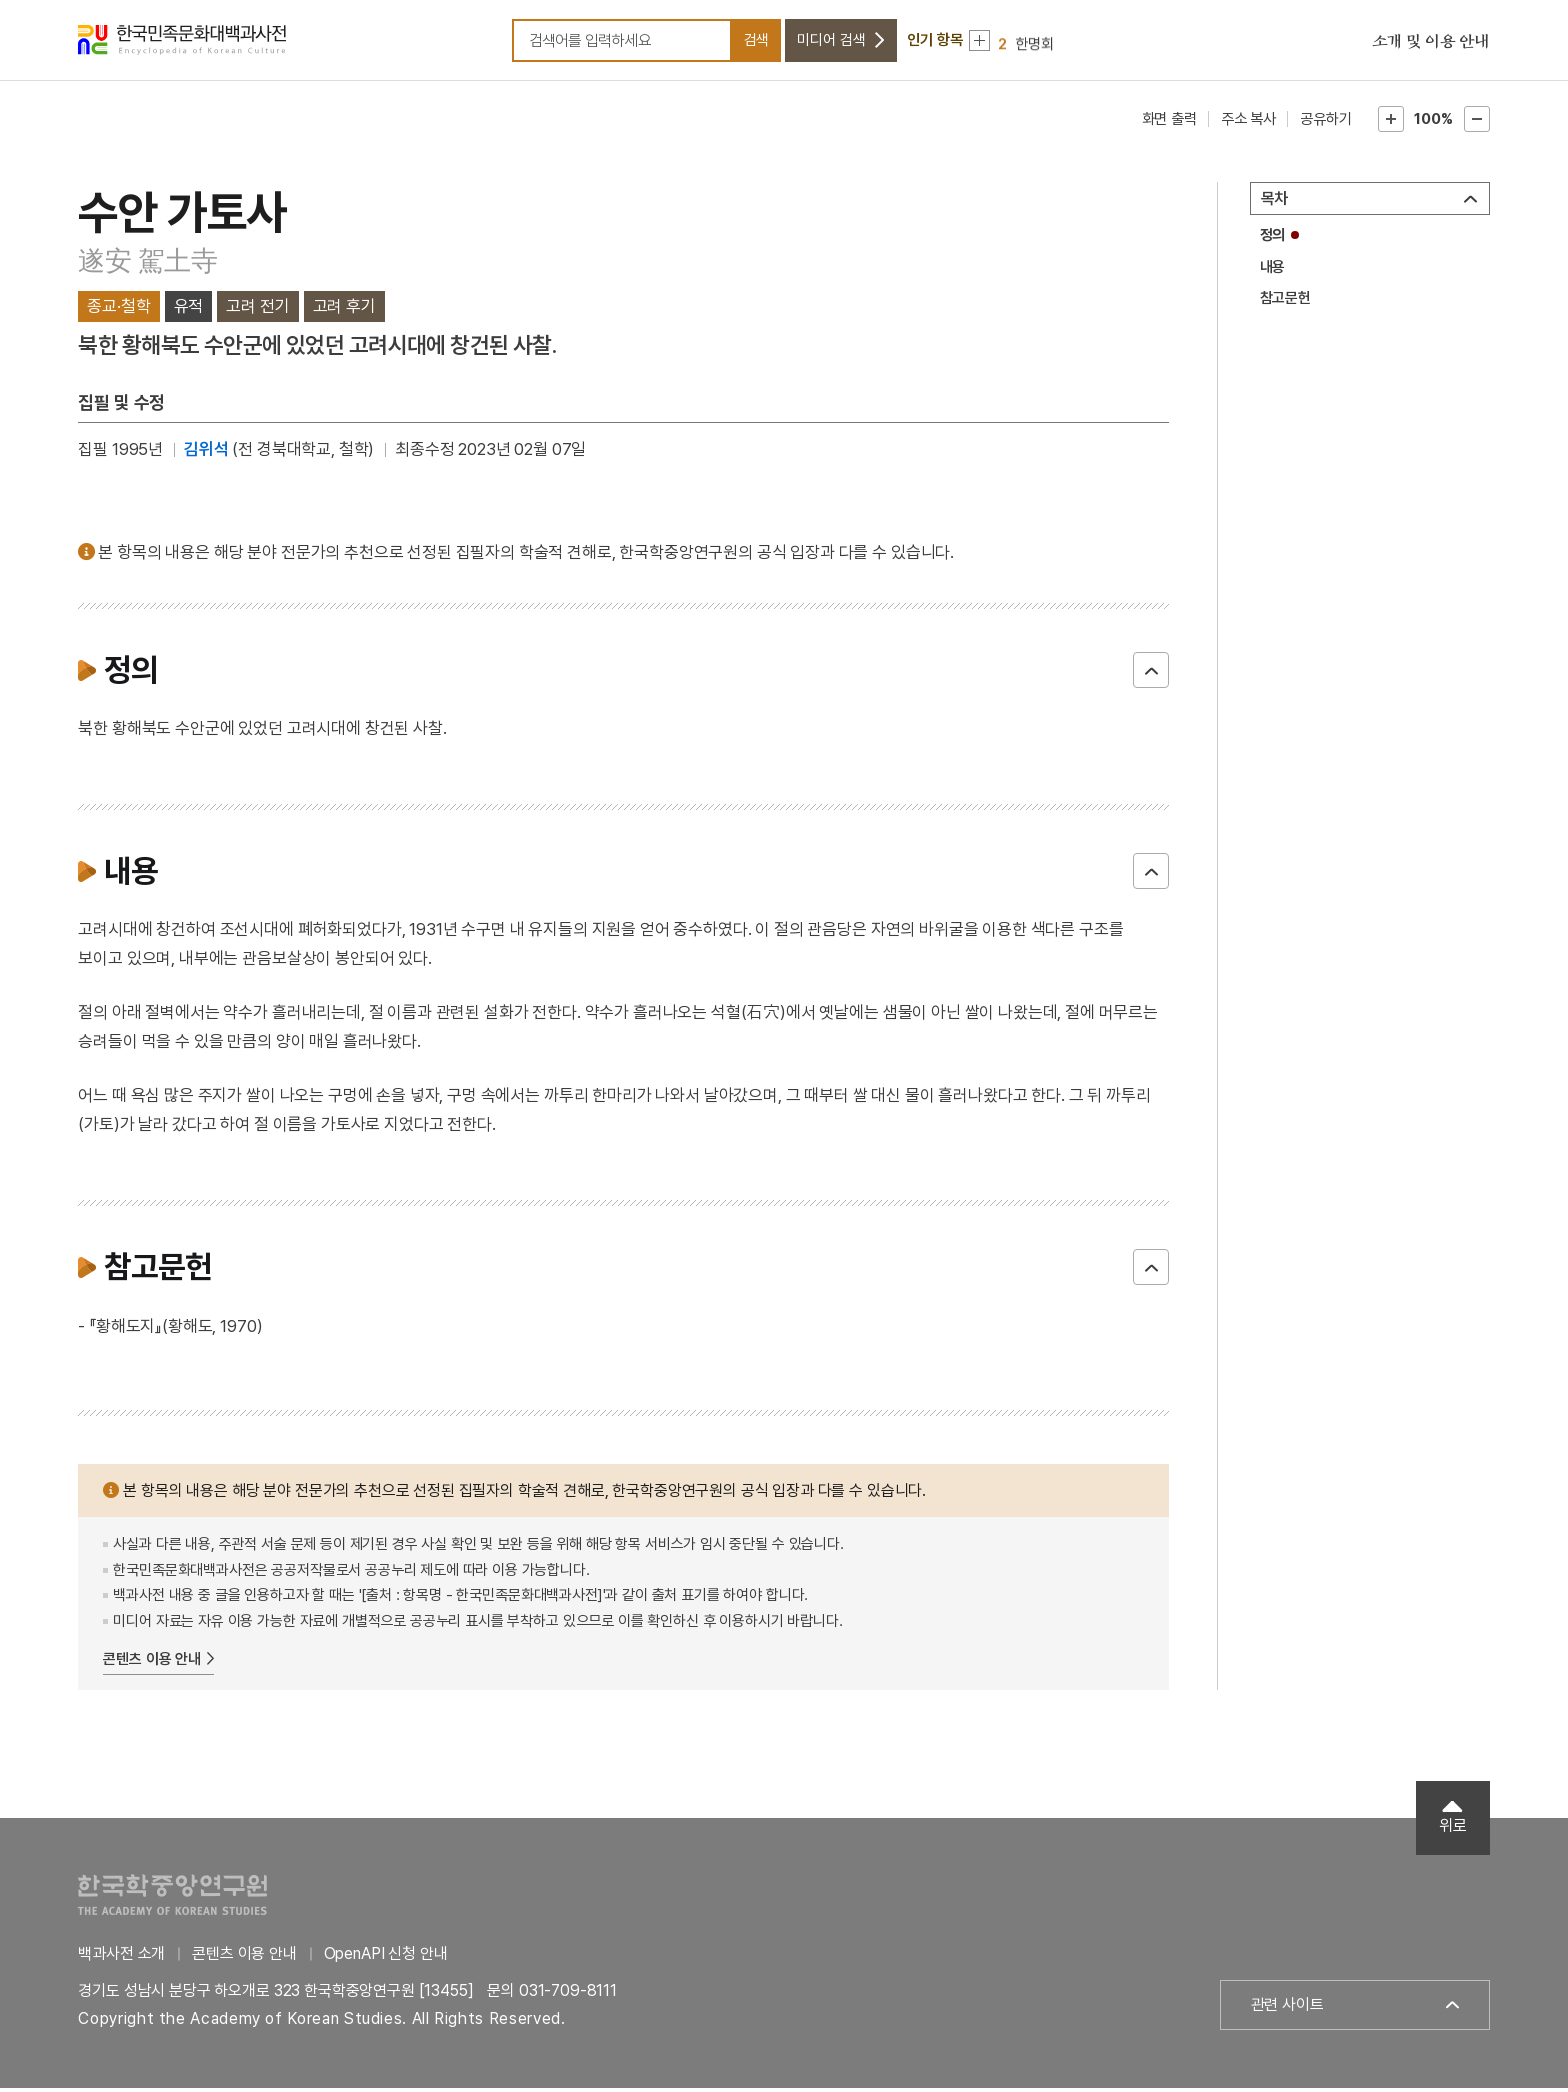 This screenshot has width=1568, height=2092. I want to click on 콘텐츠 이용 안내, so click(152, 1663).